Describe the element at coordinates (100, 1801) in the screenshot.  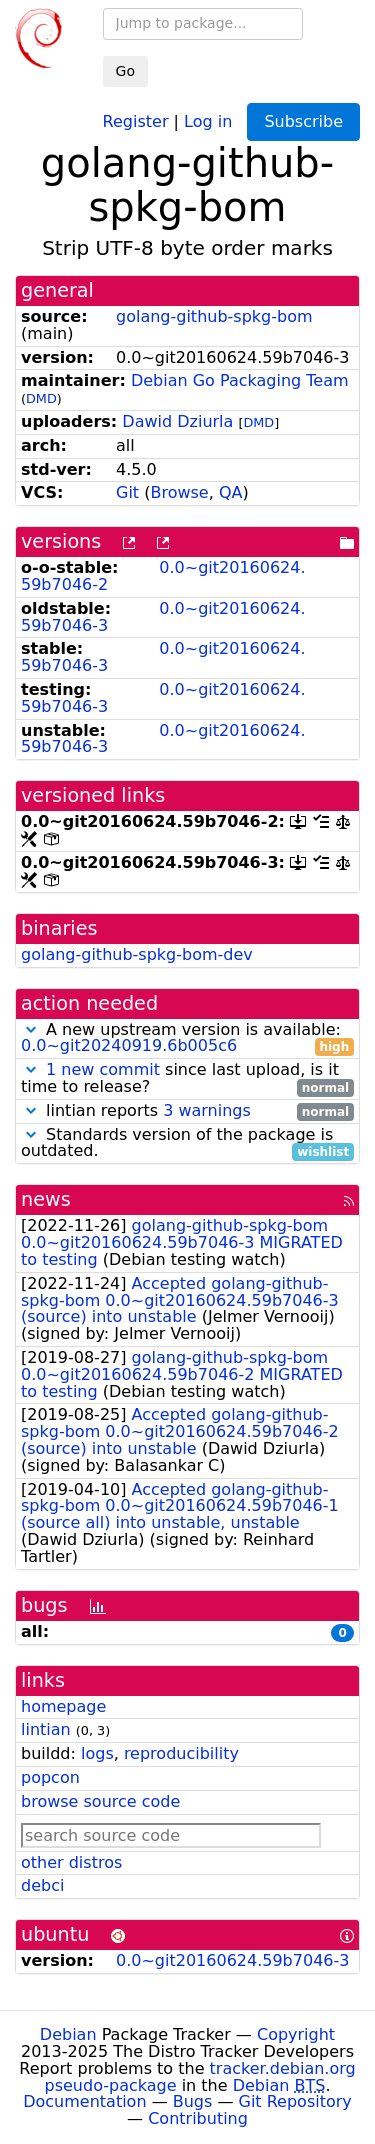
I see `browse source code` at that location.